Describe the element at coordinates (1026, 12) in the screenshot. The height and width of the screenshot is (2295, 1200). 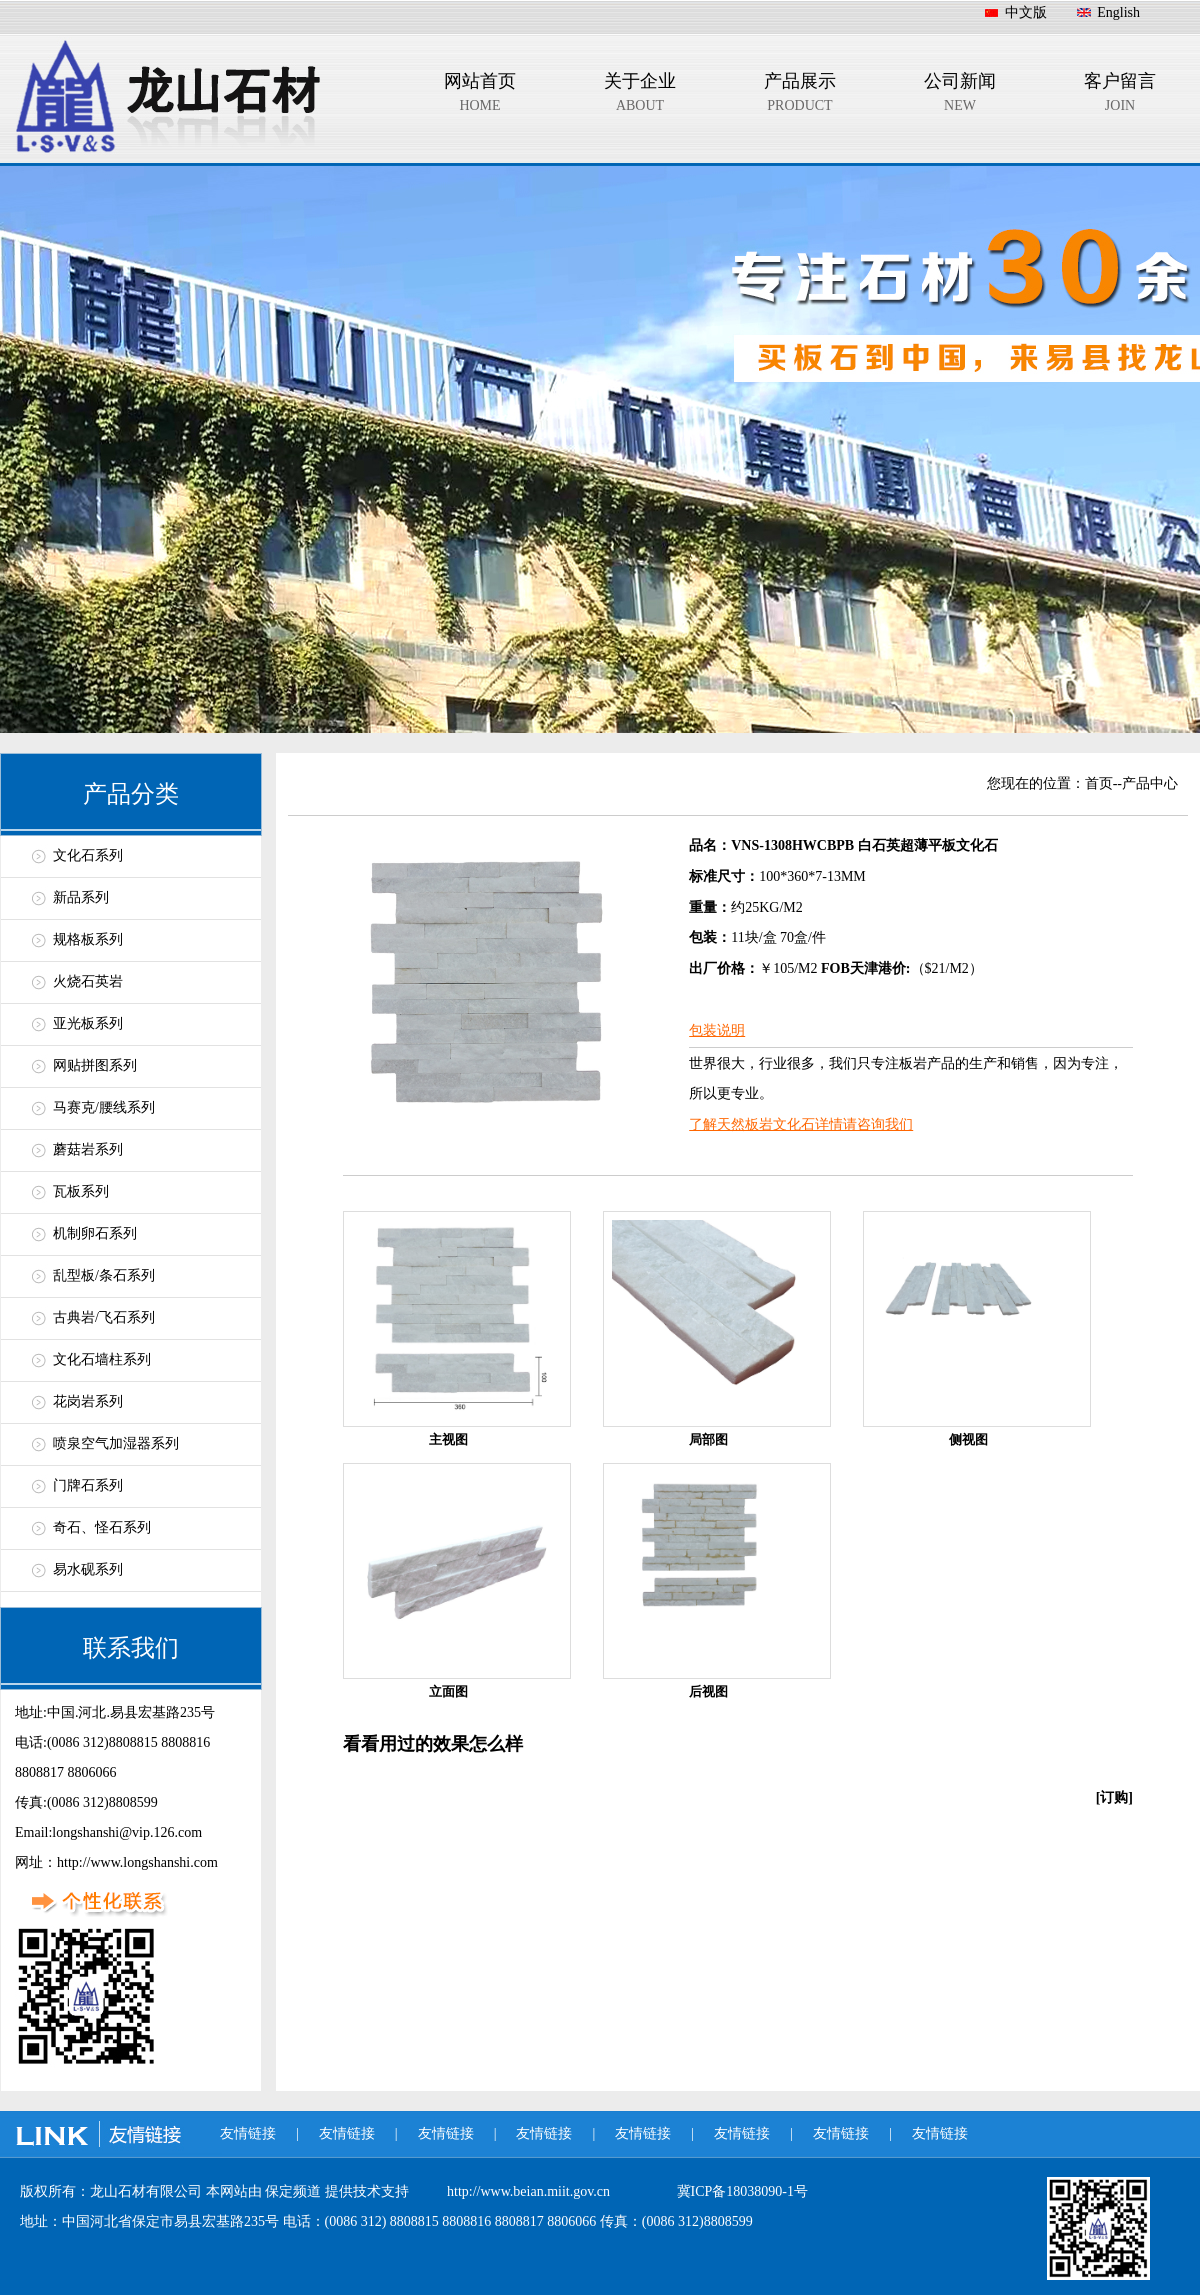
I see `中文版` at that location.